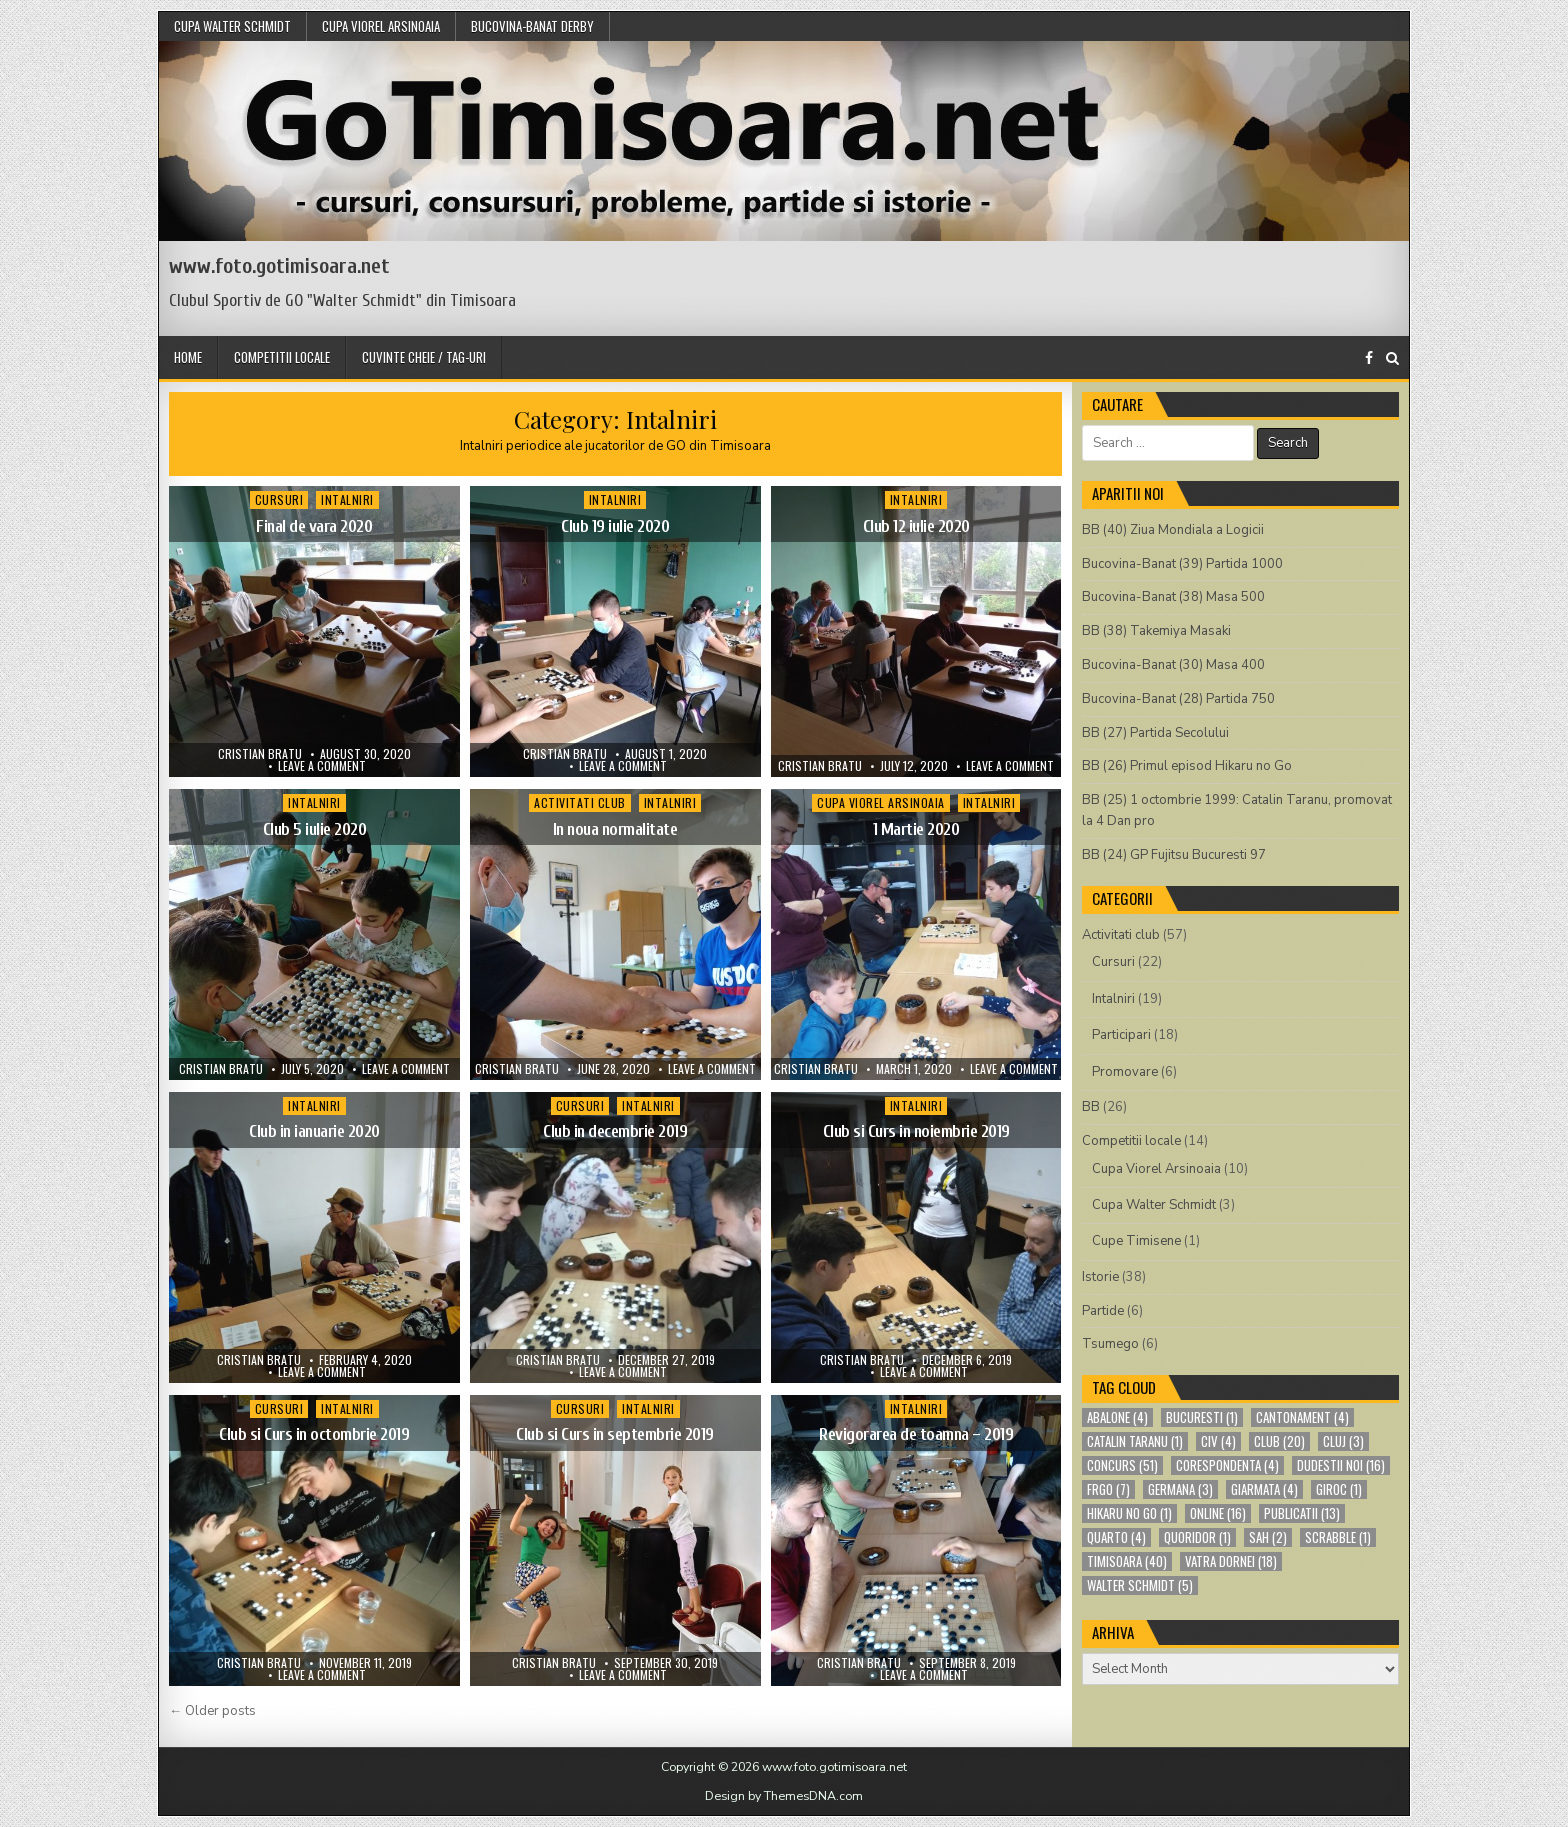  Describe the element at coordinates (424, 357) in the screenshot. I see `Cuvinte cheie / Tag-uri` at that location.